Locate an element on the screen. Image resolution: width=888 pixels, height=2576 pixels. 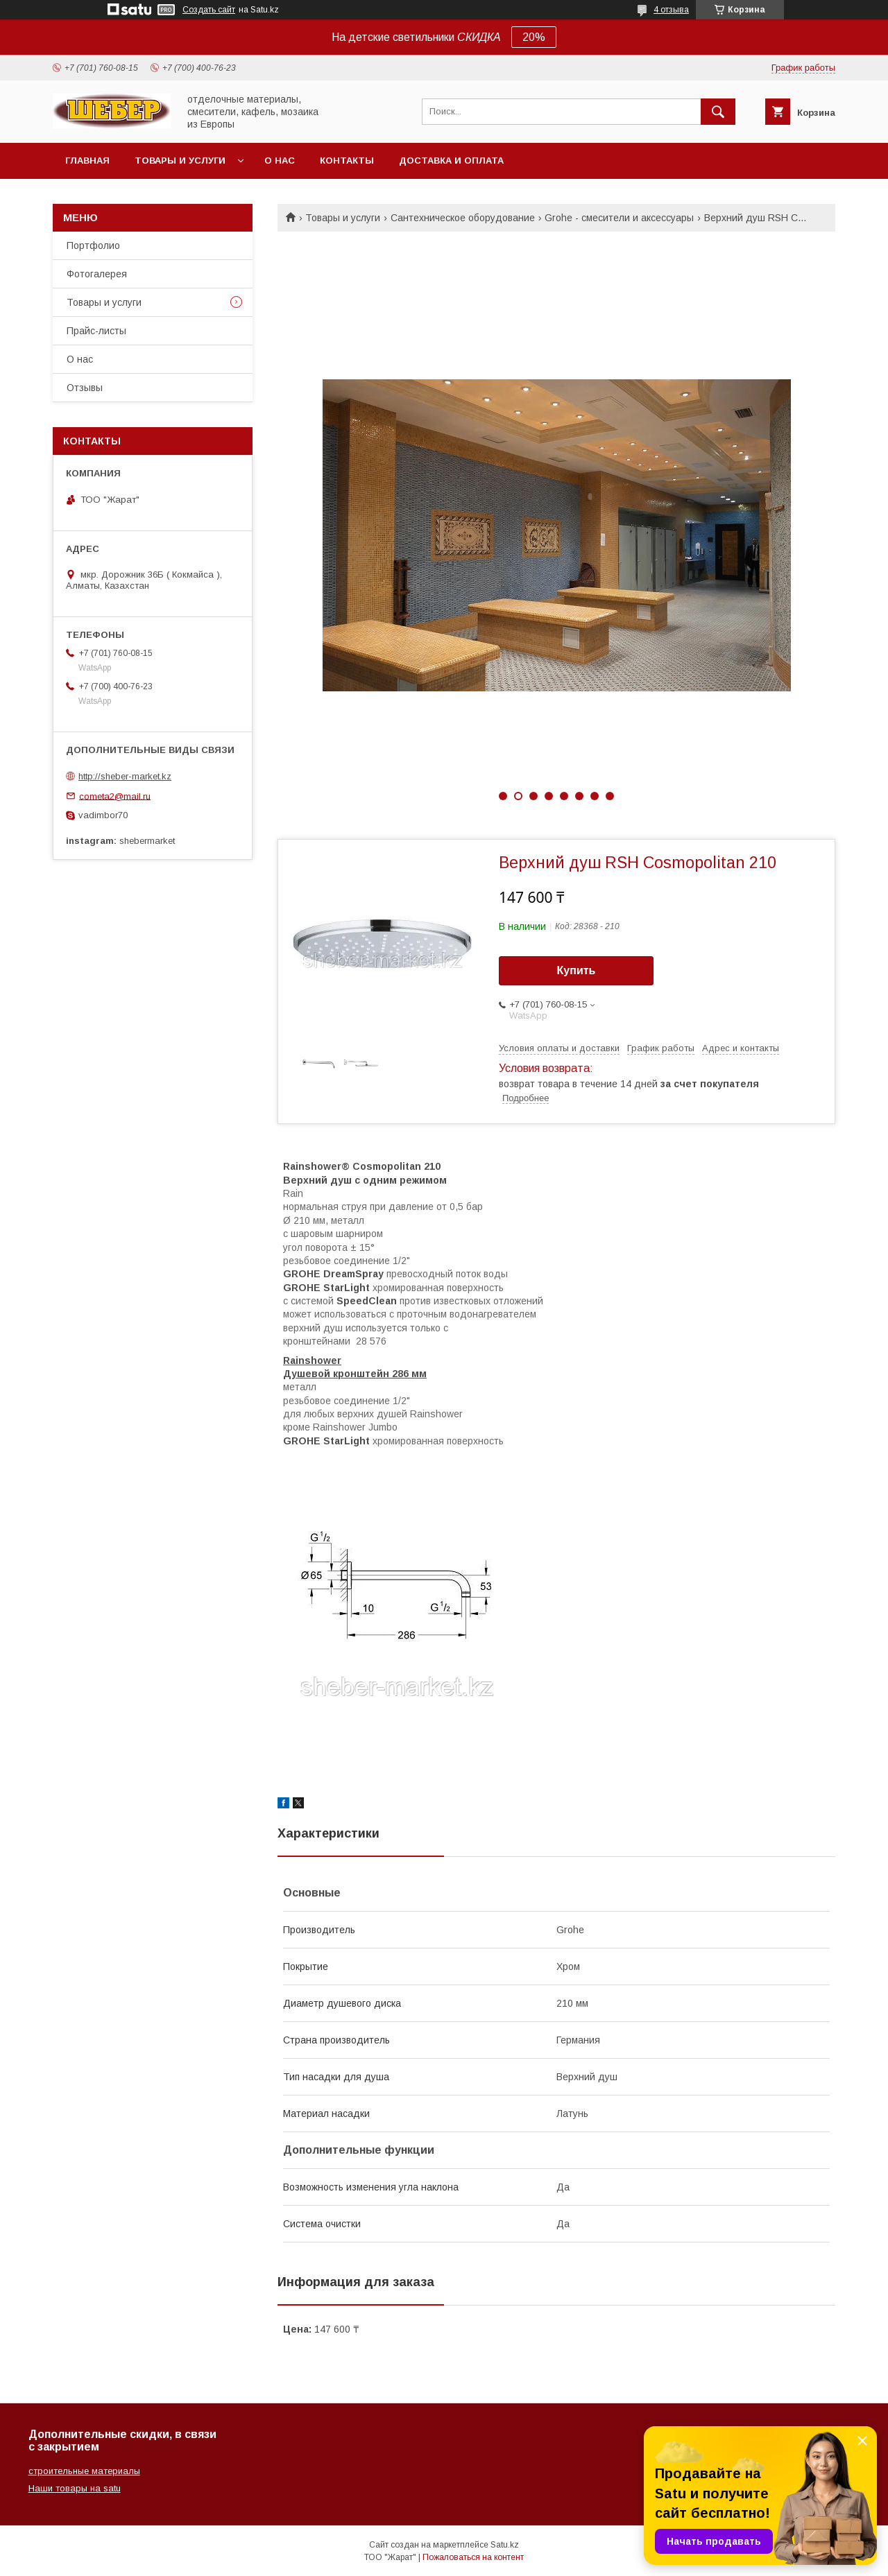
Создать сайт is located at coordinates (208, 10).